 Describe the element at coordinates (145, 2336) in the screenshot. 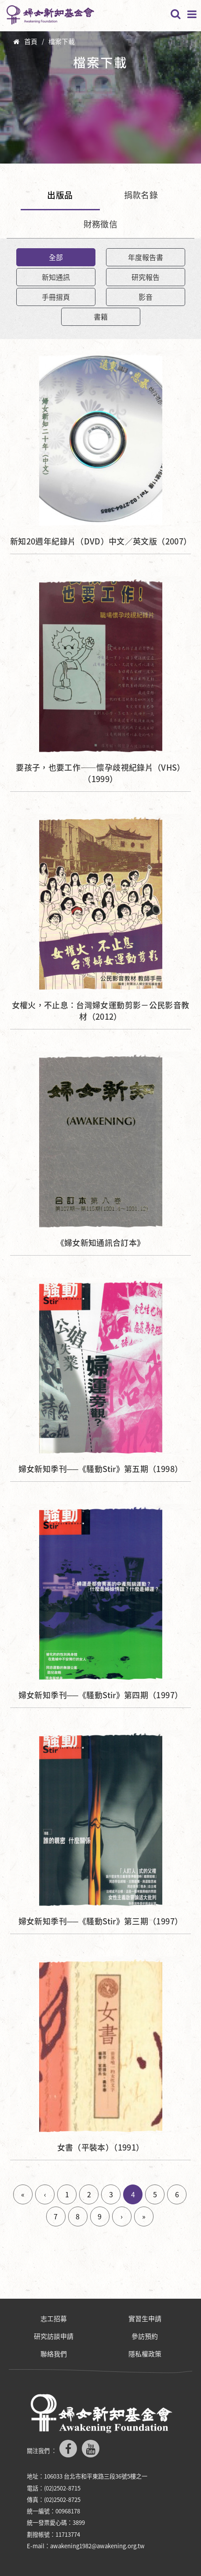

I see `參訪預約` at that location.